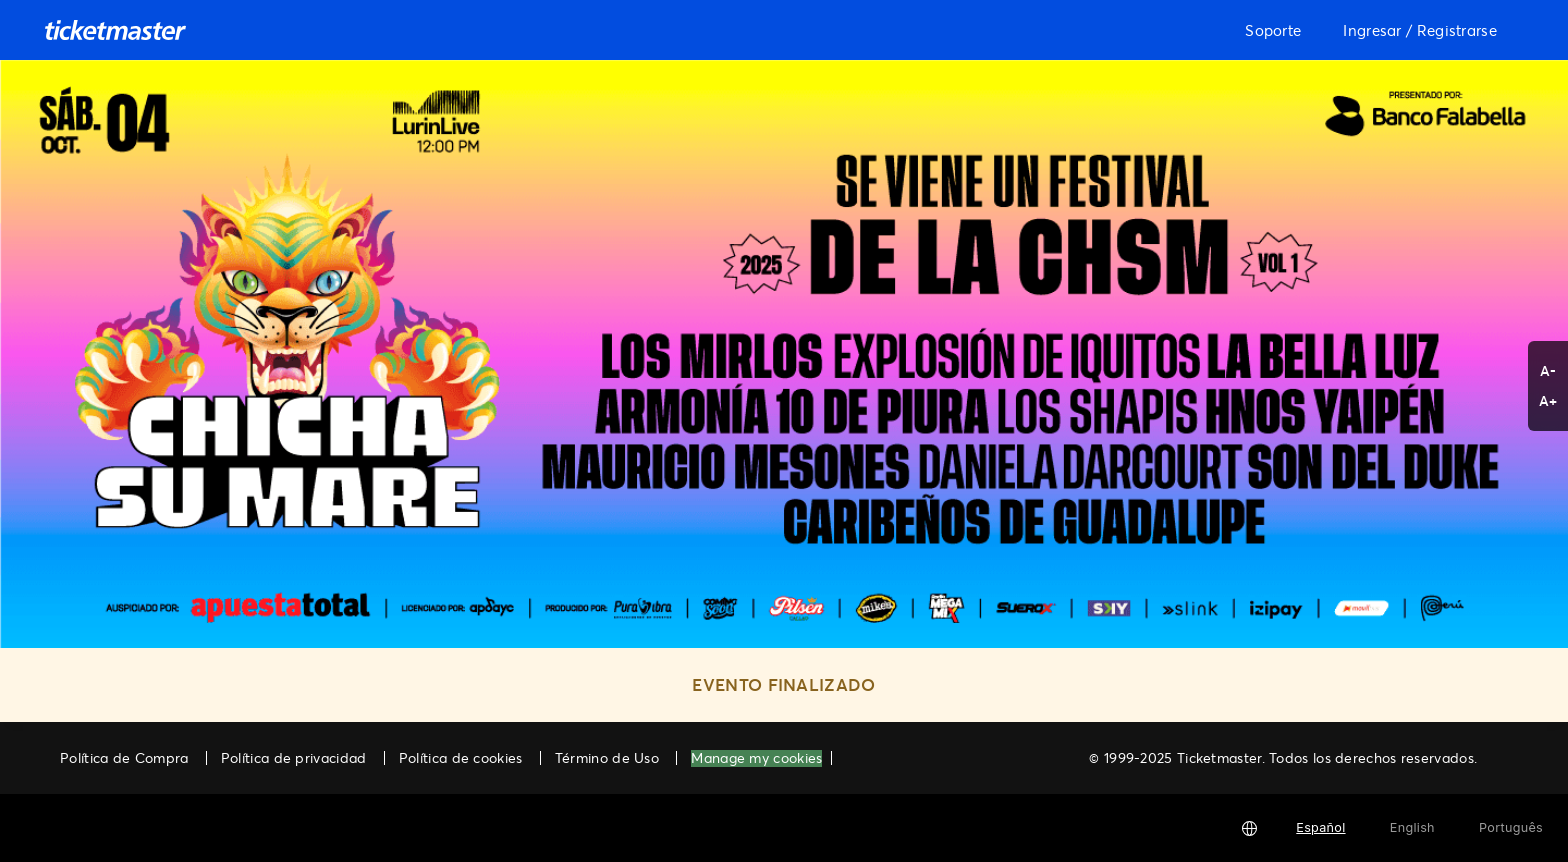 This screenshot has height=862, width=1568. What do you see at coordinates (1548, 370) in the screenshot?
I see `A- [button]` at bounding box center [1548, 370].